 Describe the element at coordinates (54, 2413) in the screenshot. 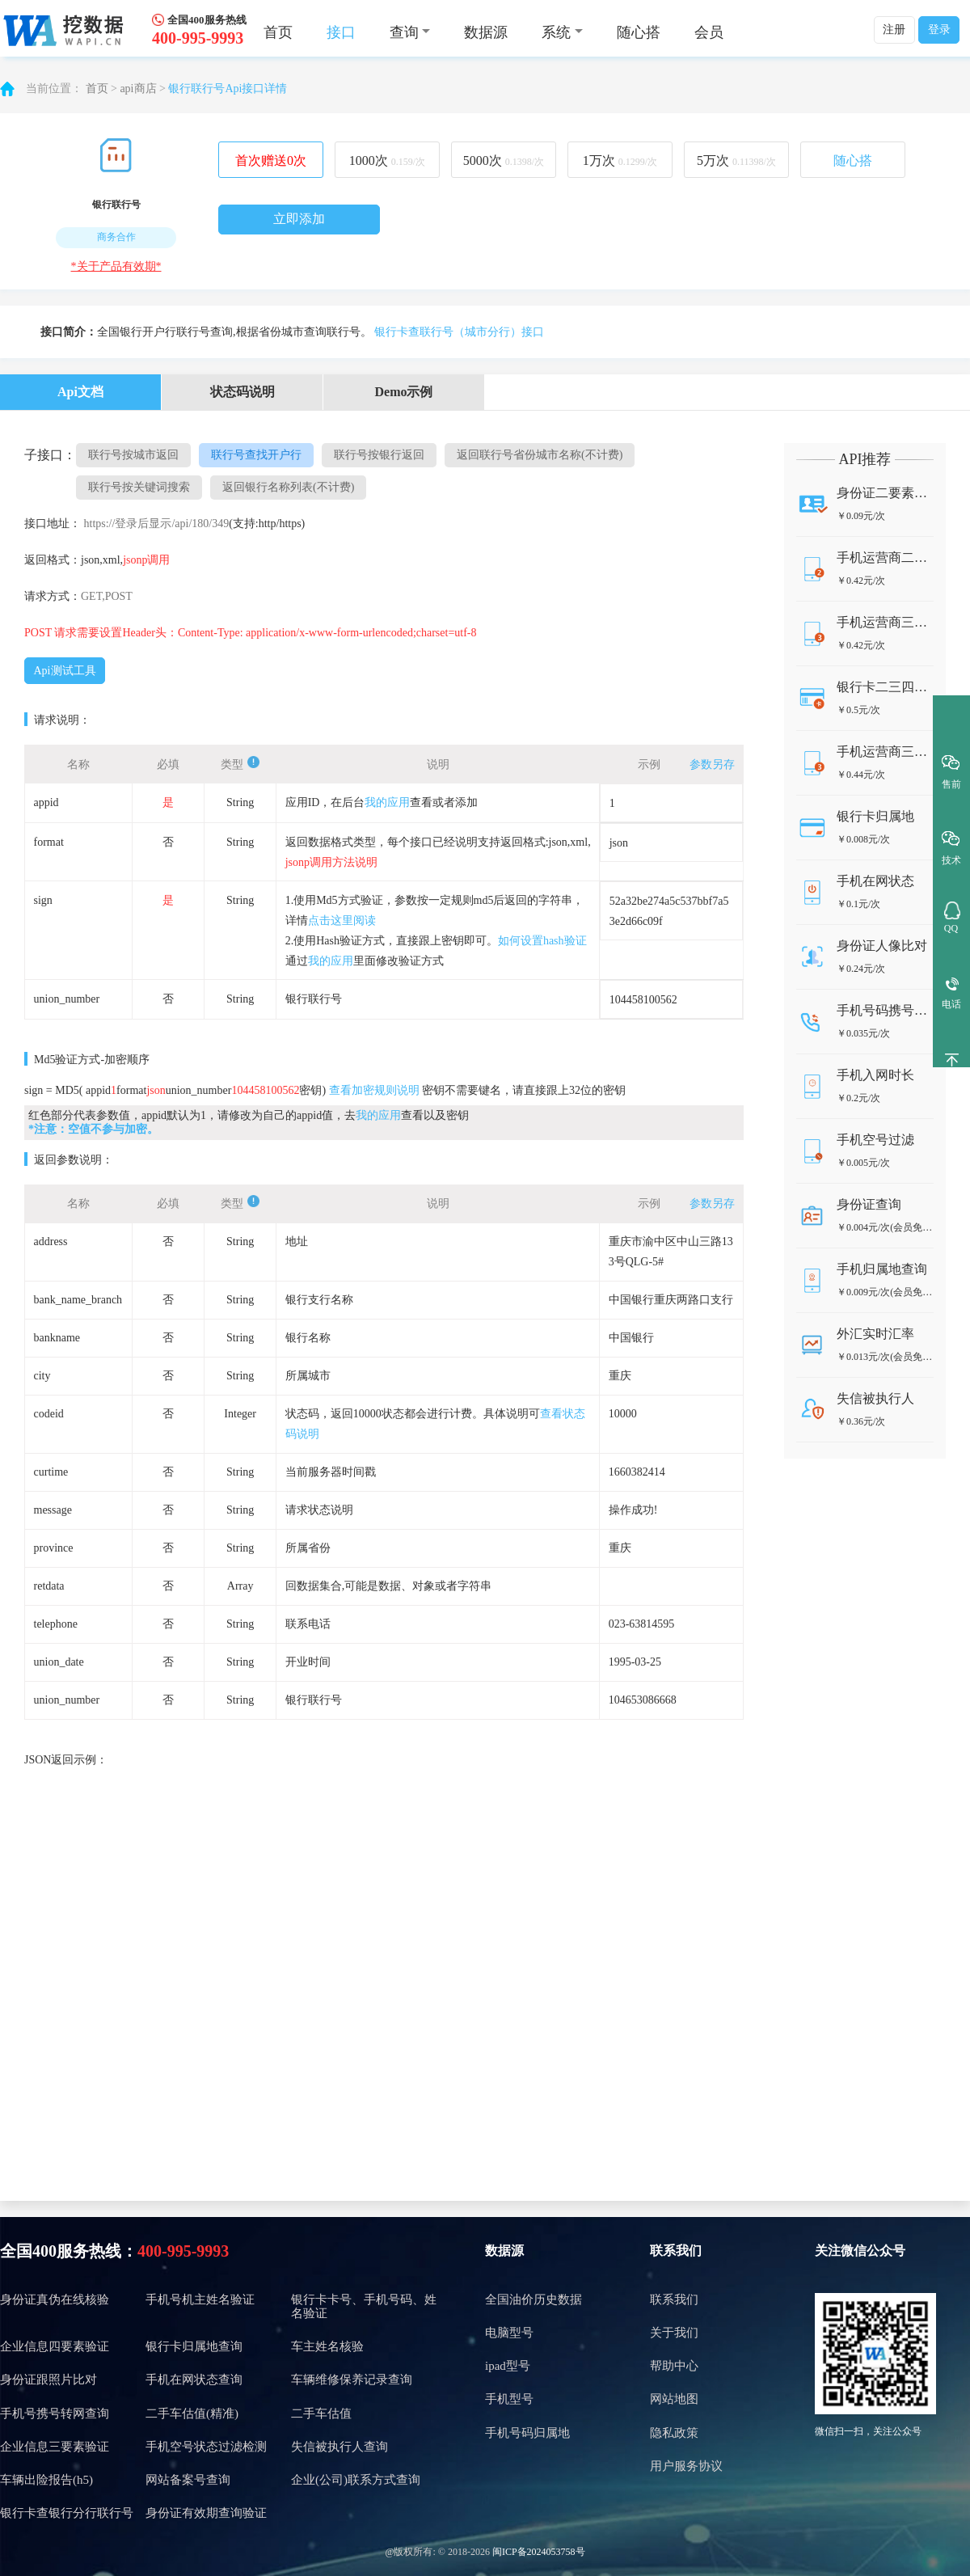

I see `手机号携号转网查询` at that location.